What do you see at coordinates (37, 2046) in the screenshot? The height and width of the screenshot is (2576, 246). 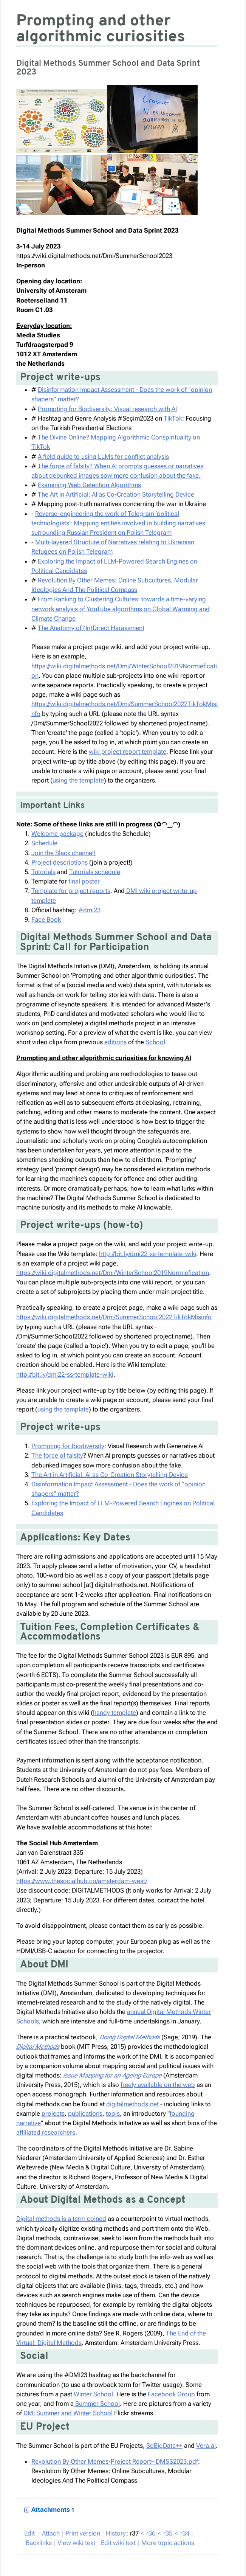 I see `Digital Methods` at bounding box center [37, 2046].